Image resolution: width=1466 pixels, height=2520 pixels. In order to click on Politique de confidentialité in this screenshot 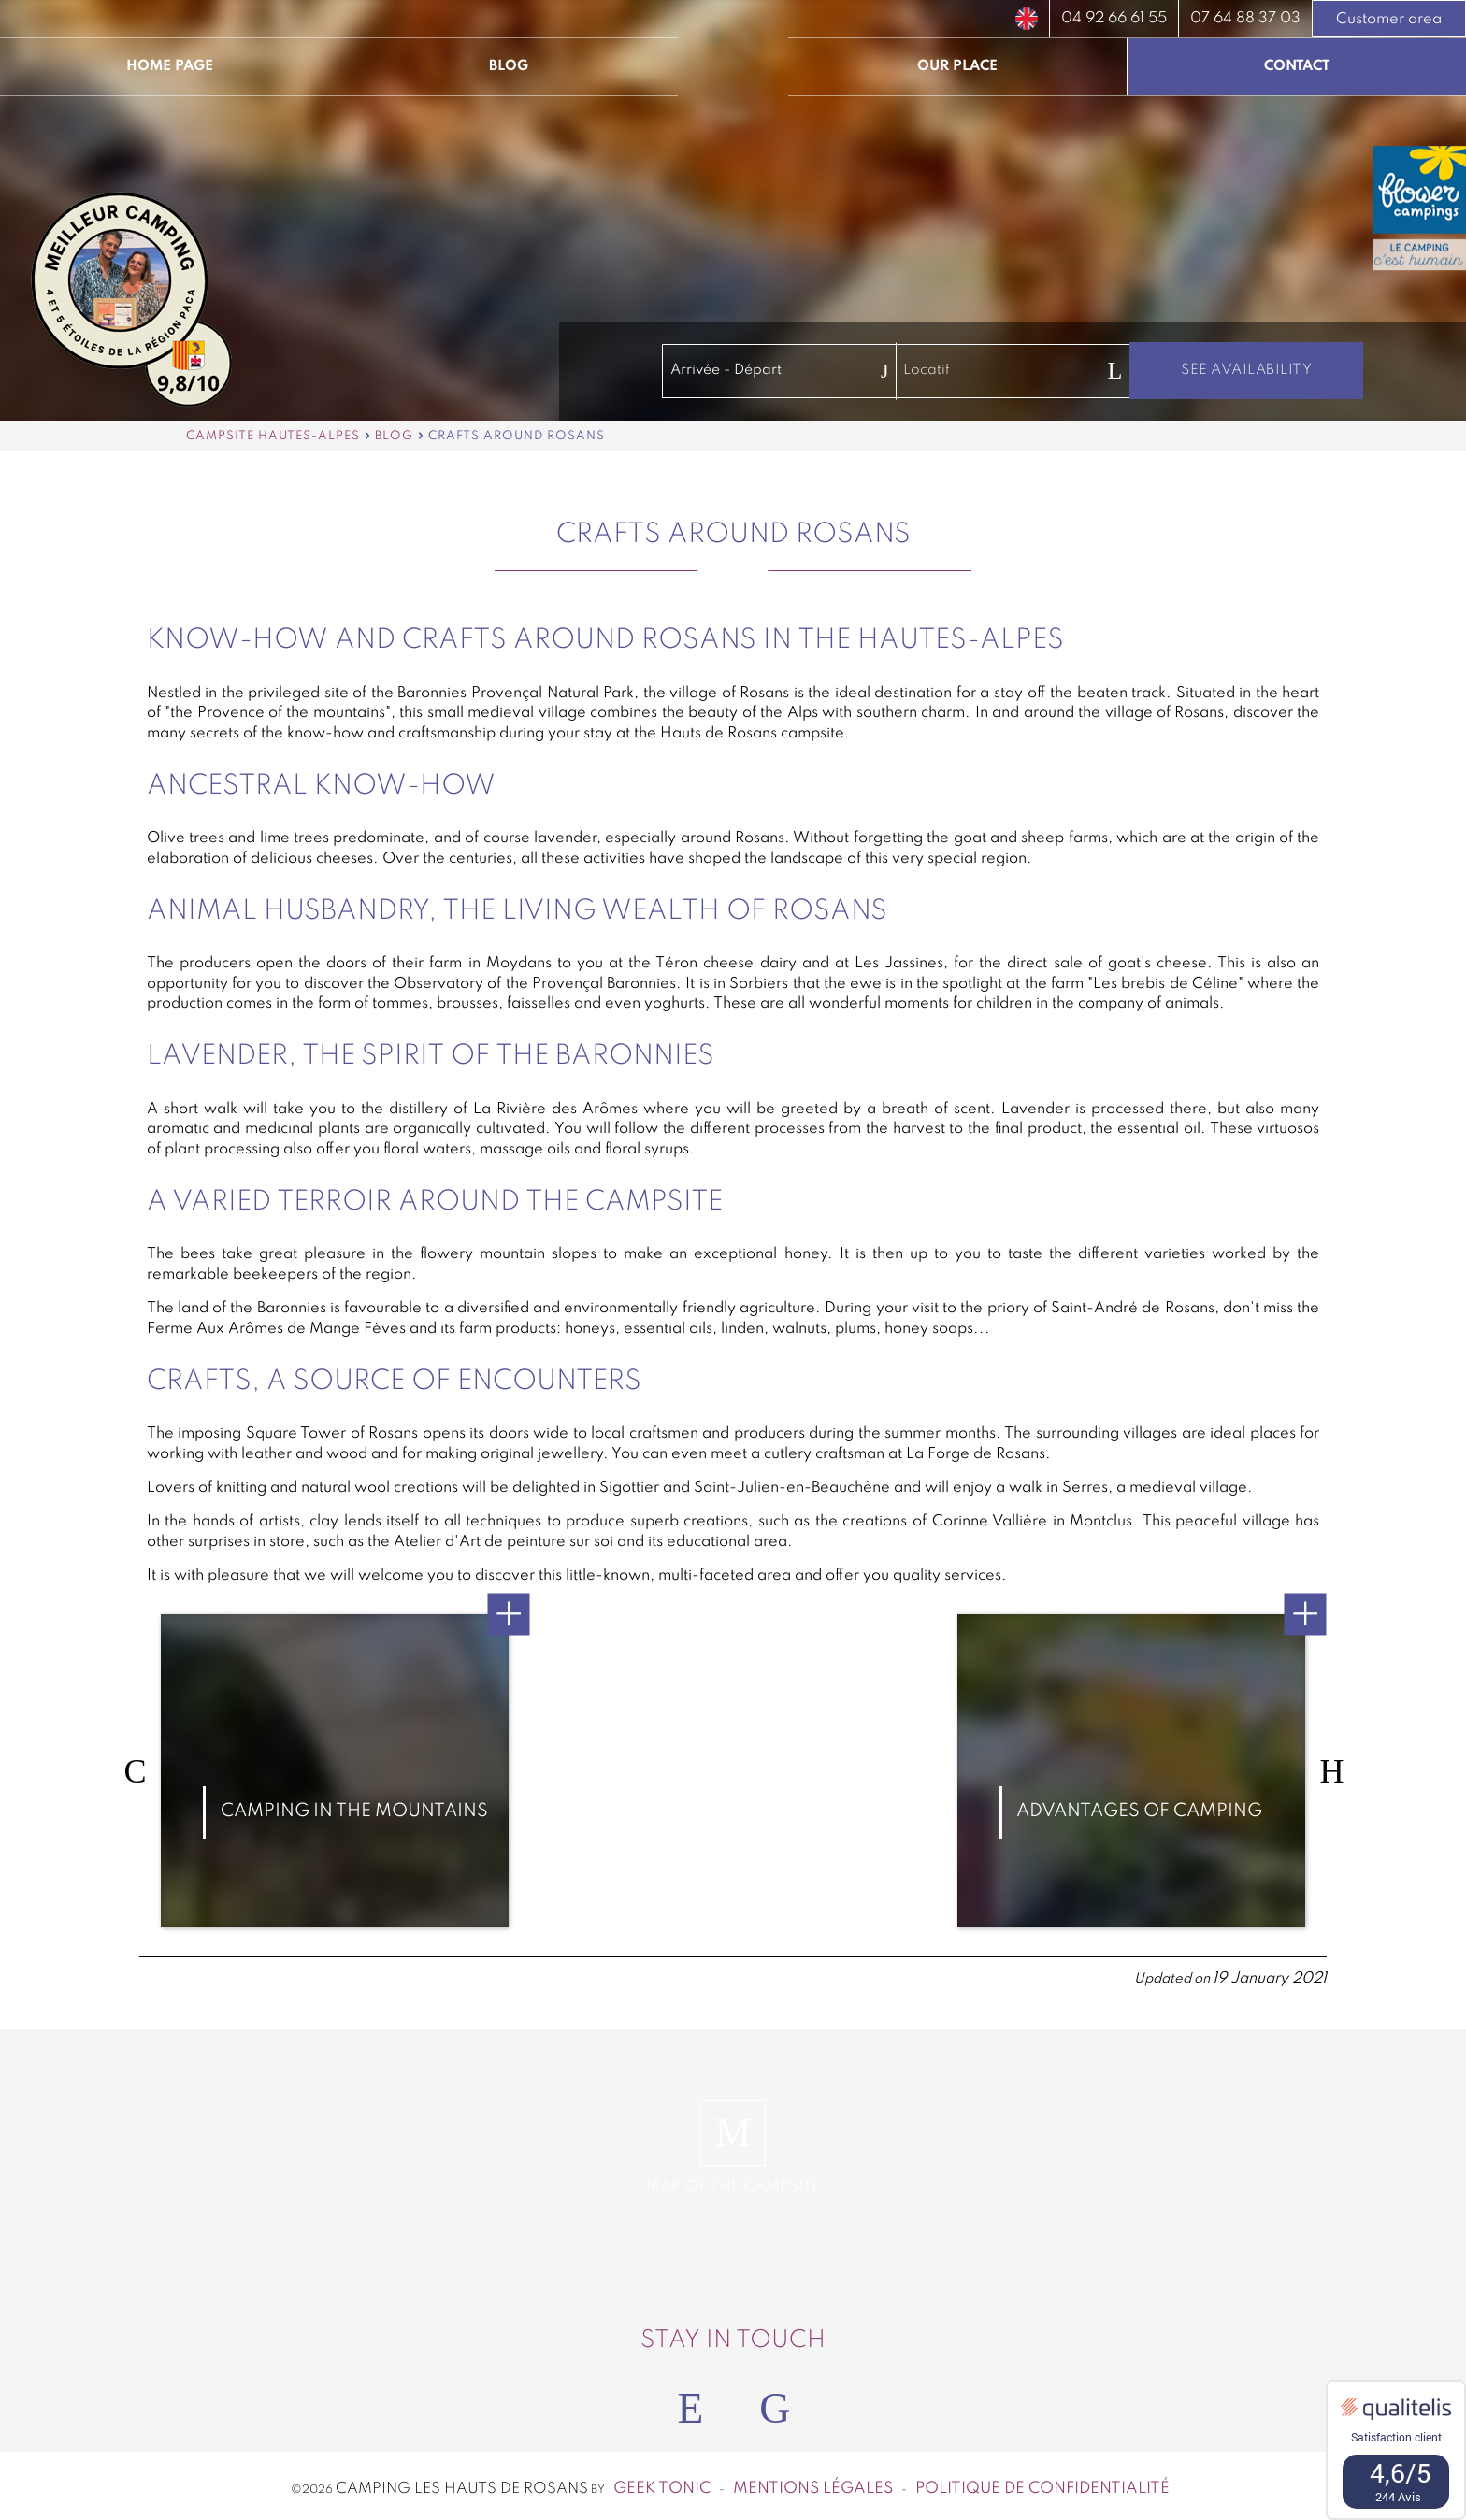, I will do `click(1042, 2482)`.